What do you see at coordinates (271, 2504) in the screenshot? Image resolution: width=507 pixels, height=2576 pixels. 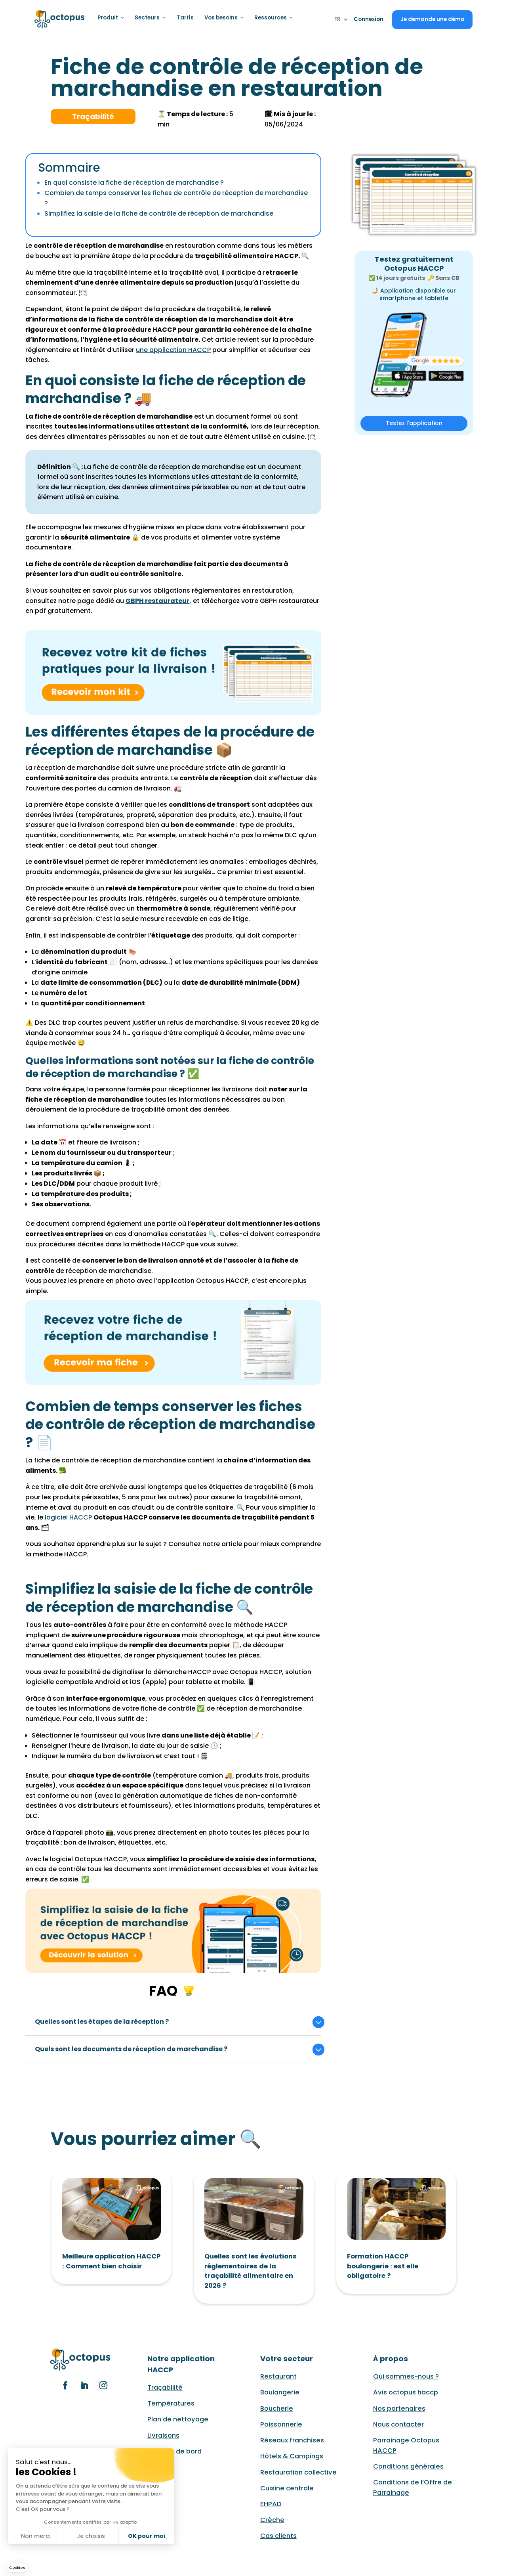 I see `EHPAD` at bounding box center [271, 2504].